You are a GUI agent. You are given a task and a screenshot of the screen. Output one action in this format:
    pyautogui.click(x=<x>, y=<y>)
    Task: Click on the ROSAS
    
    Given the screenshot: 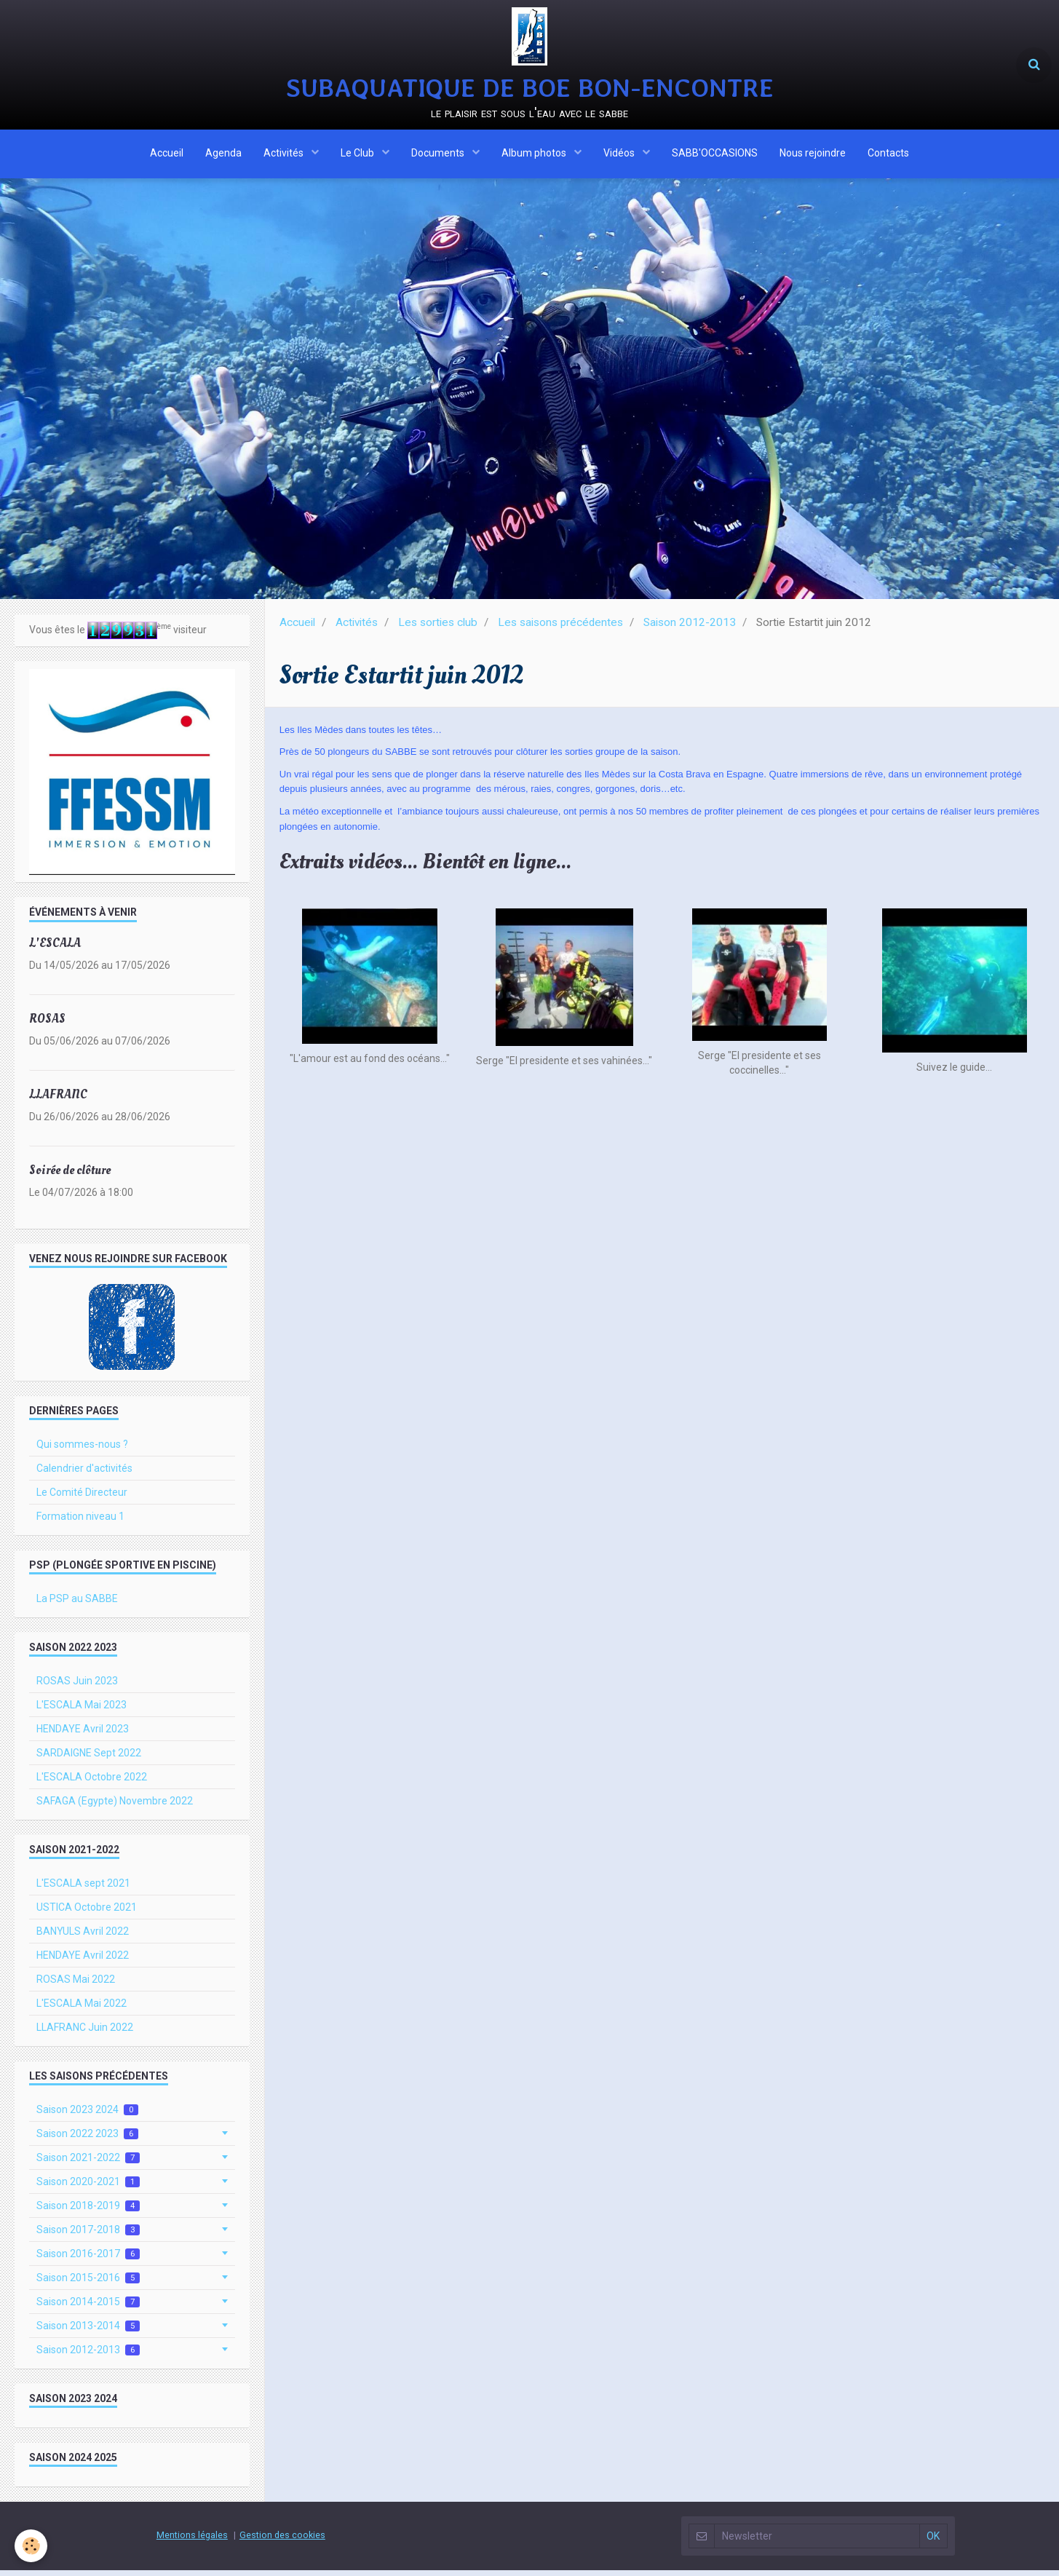 What is the action you would take?
    pyautogui.click(x=47, y=1024)
    